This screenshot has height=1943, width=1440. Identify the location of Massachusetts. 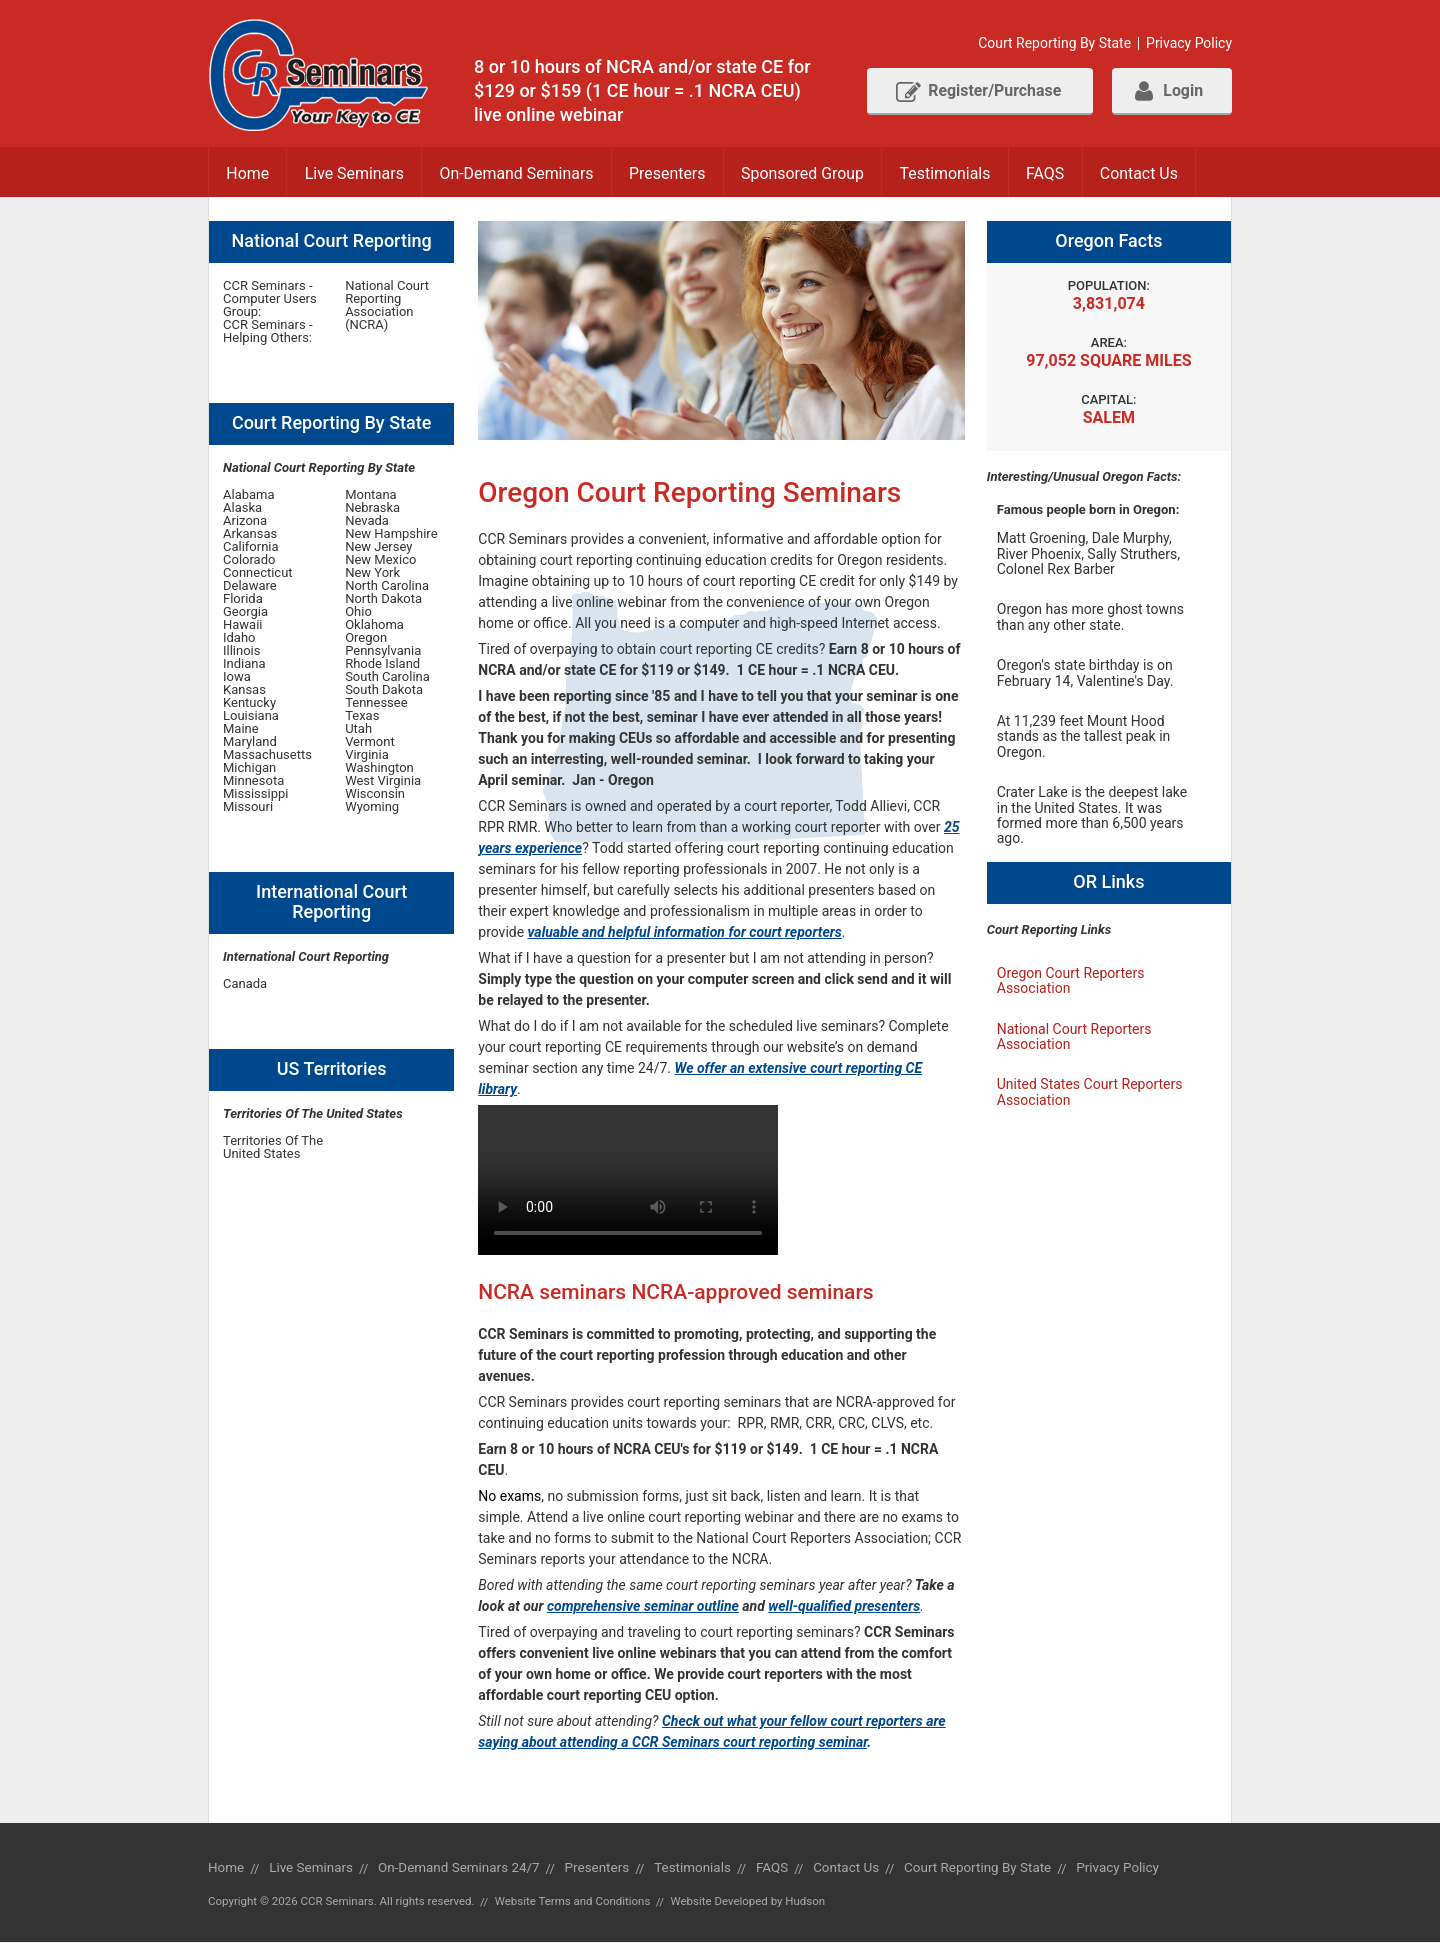
(267, 755).